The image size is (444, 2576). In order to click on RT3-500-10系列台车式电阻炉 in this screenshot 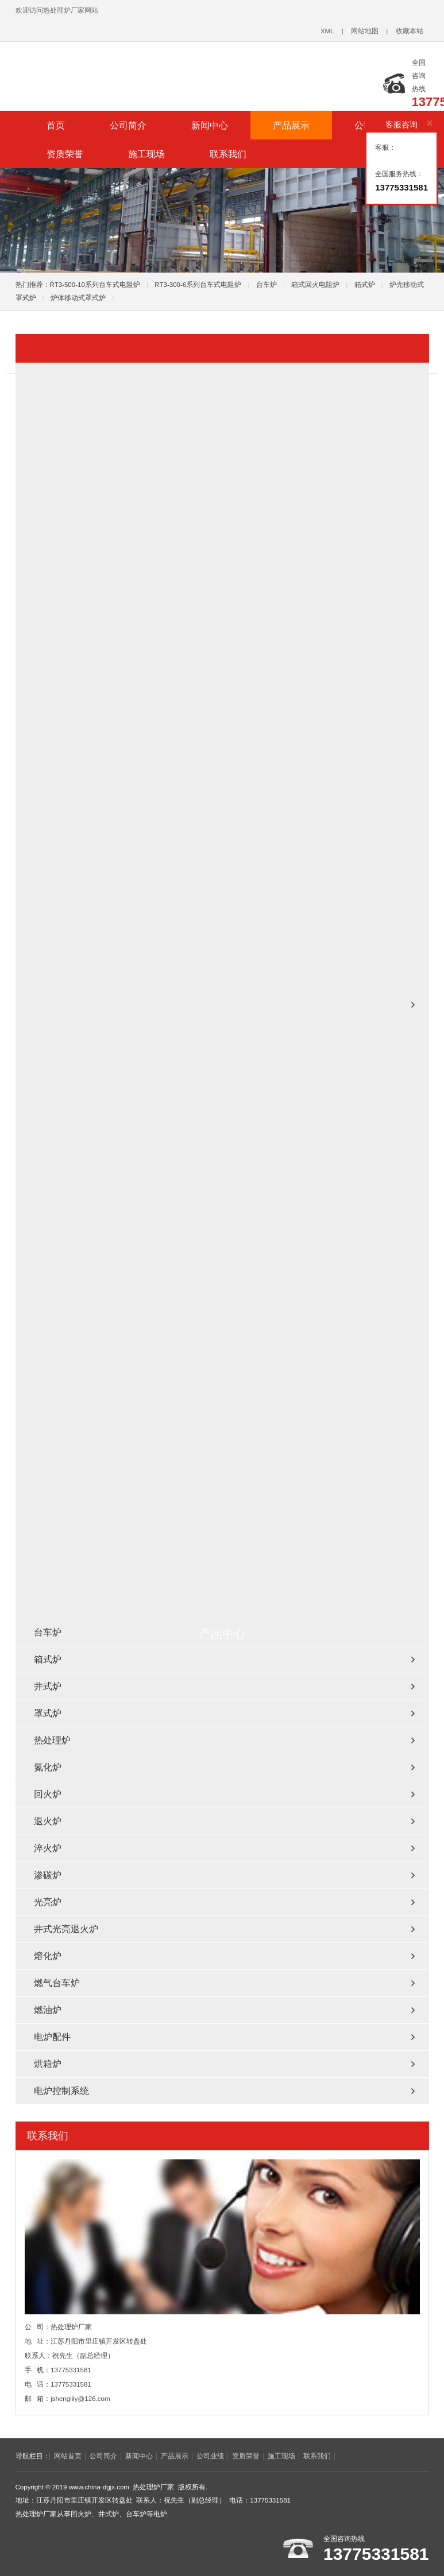, I will do `click(95, 284)`.